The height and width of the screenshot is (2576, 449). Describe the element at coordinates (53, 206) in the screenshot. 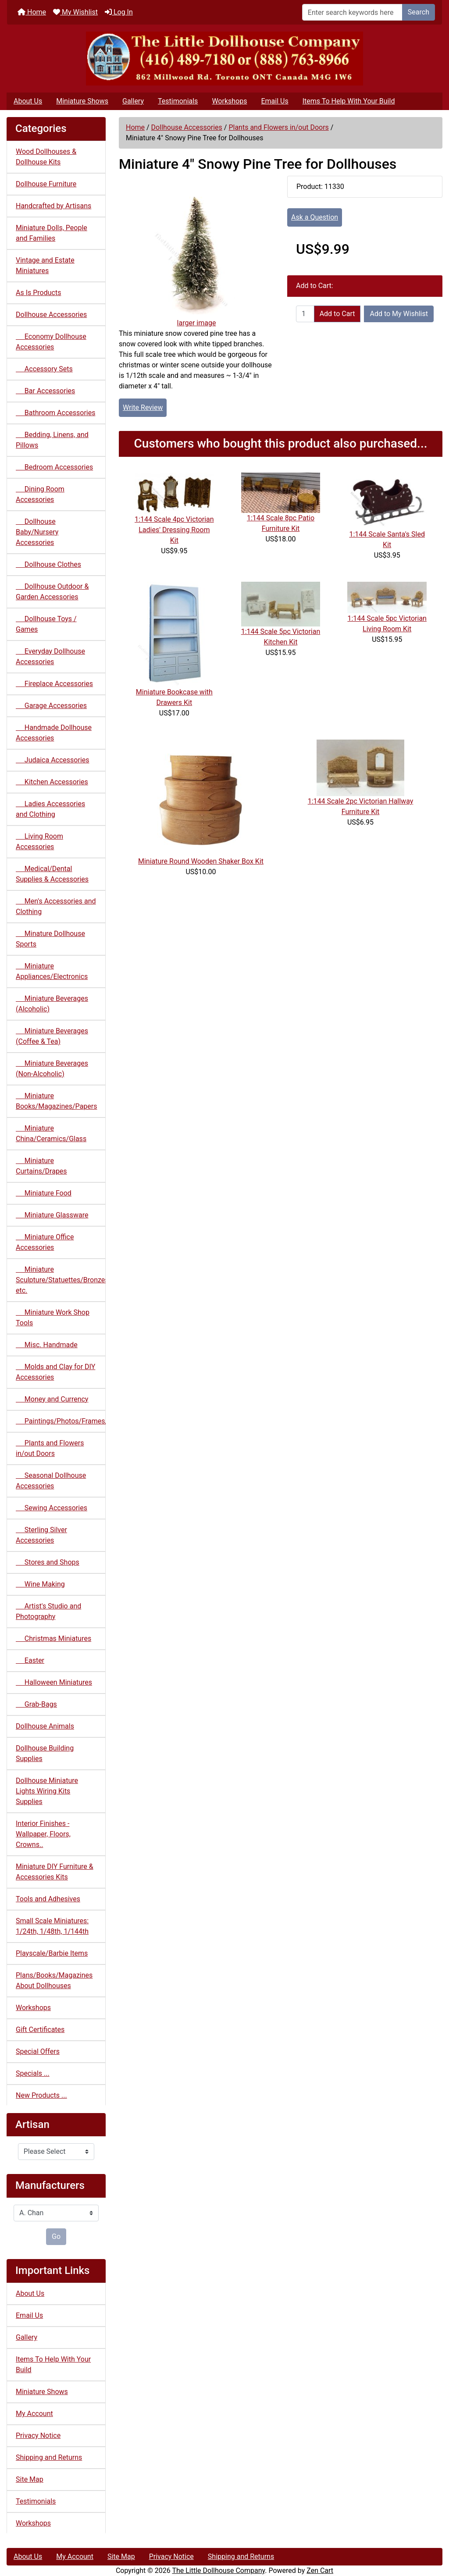

I see `Handcrafted by Artisans` at that location.